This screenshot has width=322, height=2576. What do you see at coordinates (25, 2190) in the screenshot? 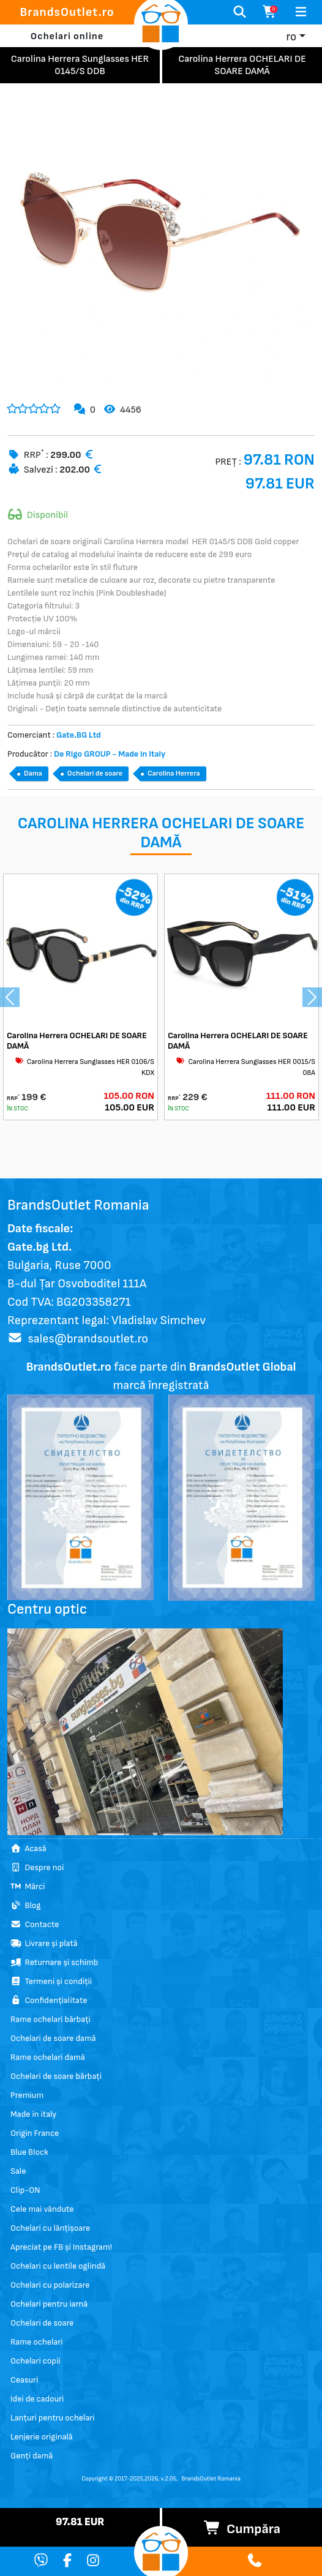
I see `Clip-ON` at bounding box center [25, 2190].